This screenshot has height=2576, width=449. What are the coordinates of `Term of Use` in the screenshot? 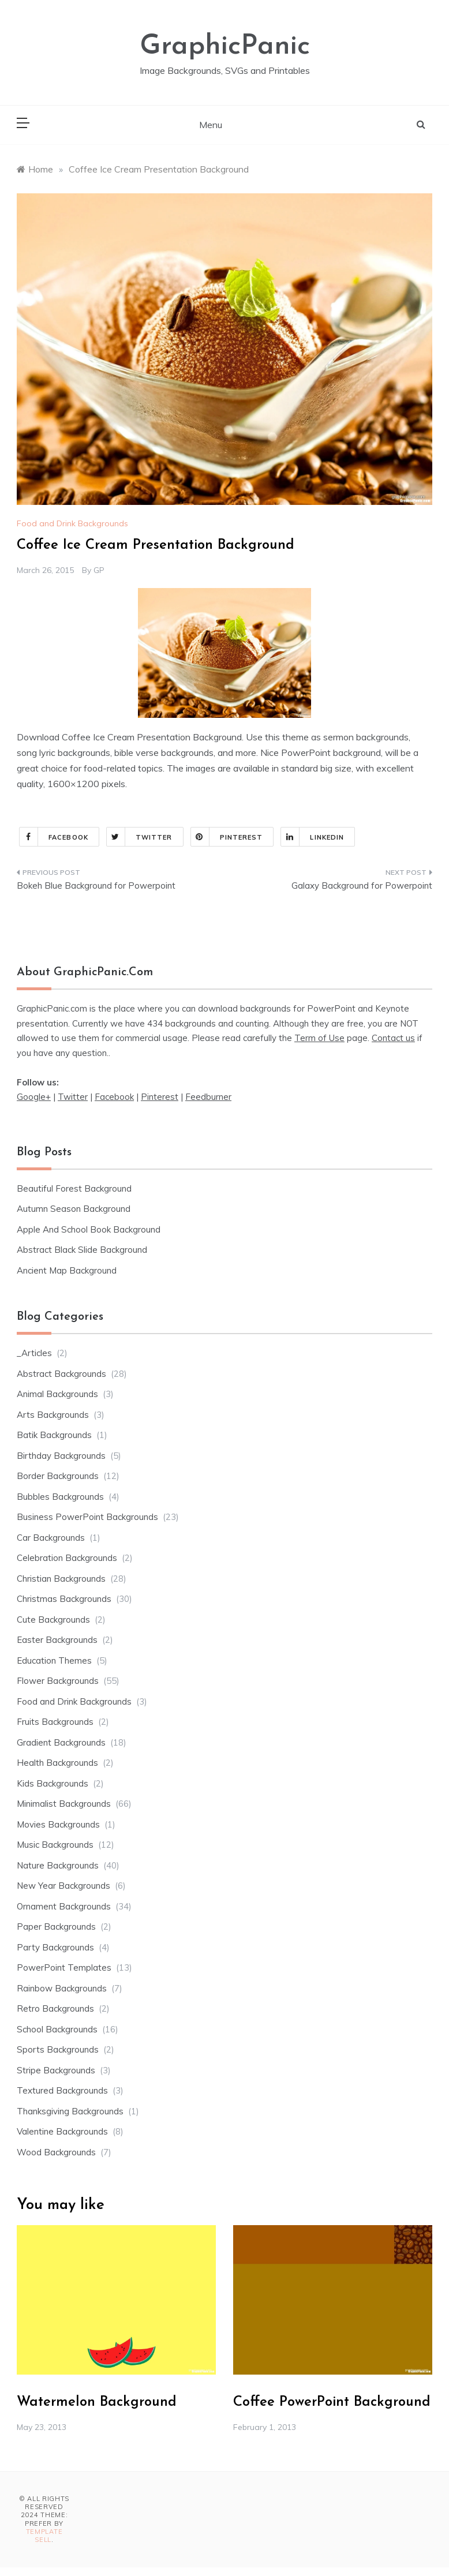 It's located at (319, 1037).